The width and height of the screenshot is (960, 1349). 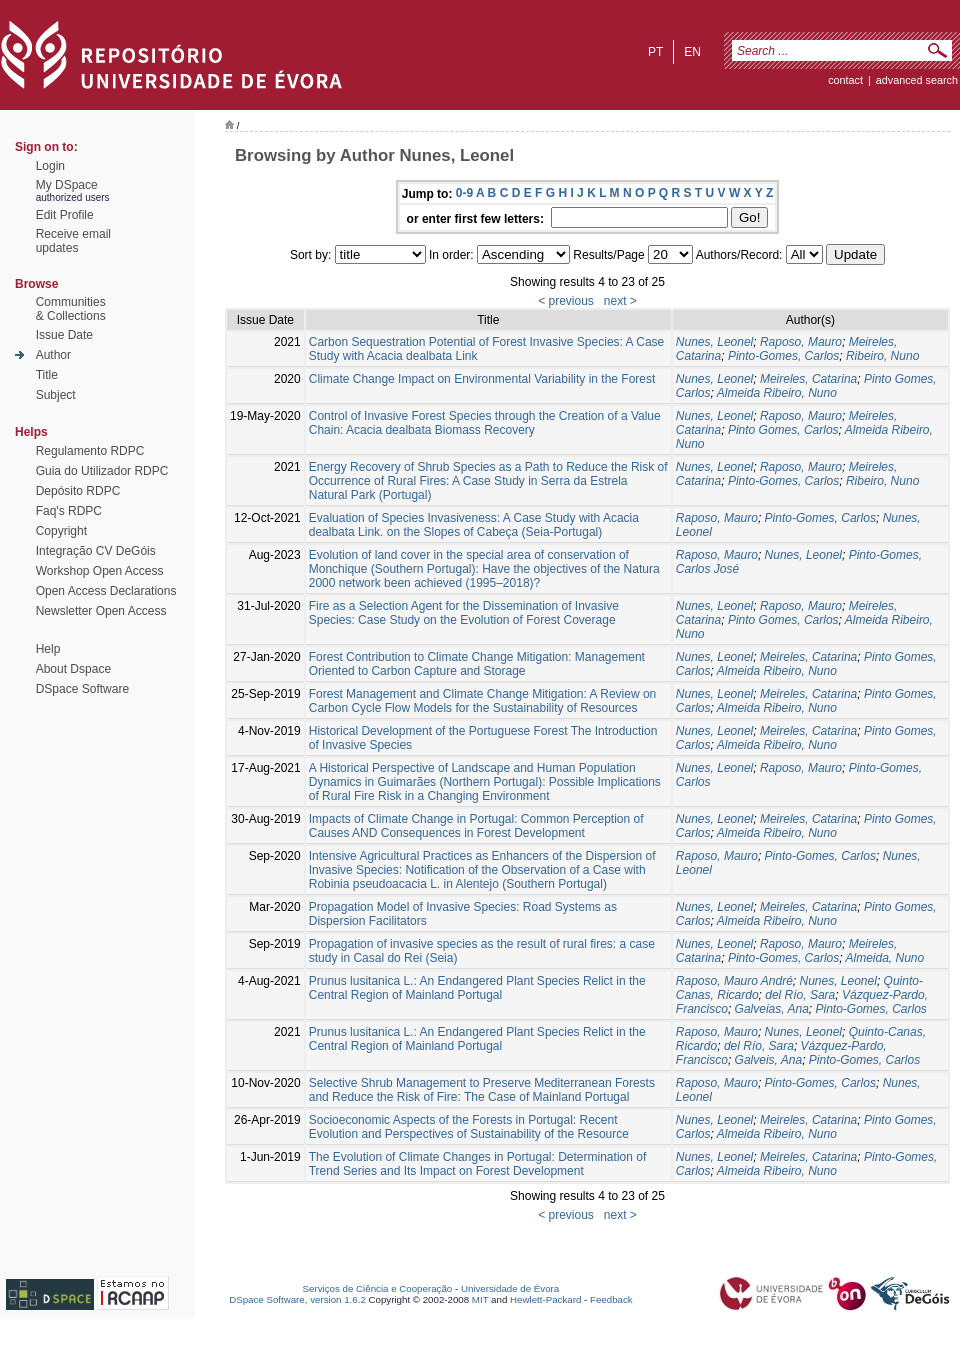 I want to click on Ribeiro, Nuno, so click(x=882, y=356).